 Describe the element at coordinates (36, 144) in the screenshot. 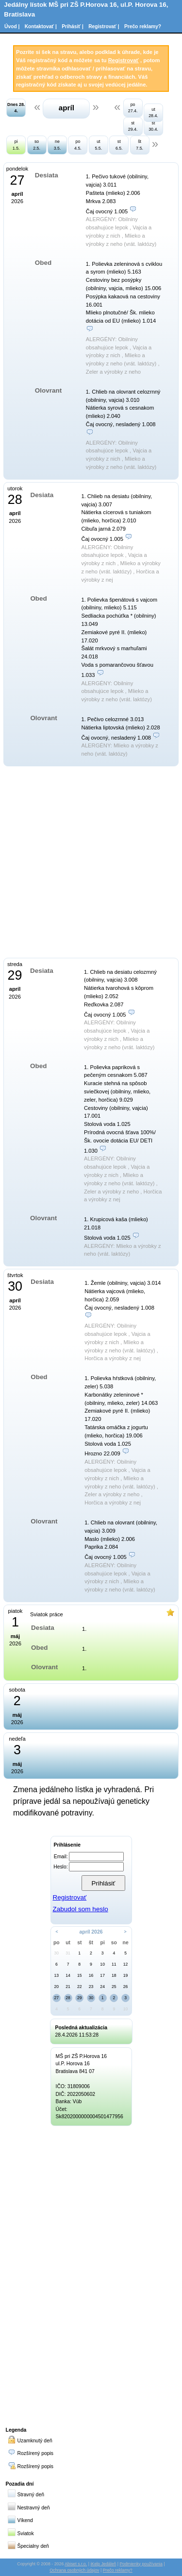

I see `so 2.5.` at that location.